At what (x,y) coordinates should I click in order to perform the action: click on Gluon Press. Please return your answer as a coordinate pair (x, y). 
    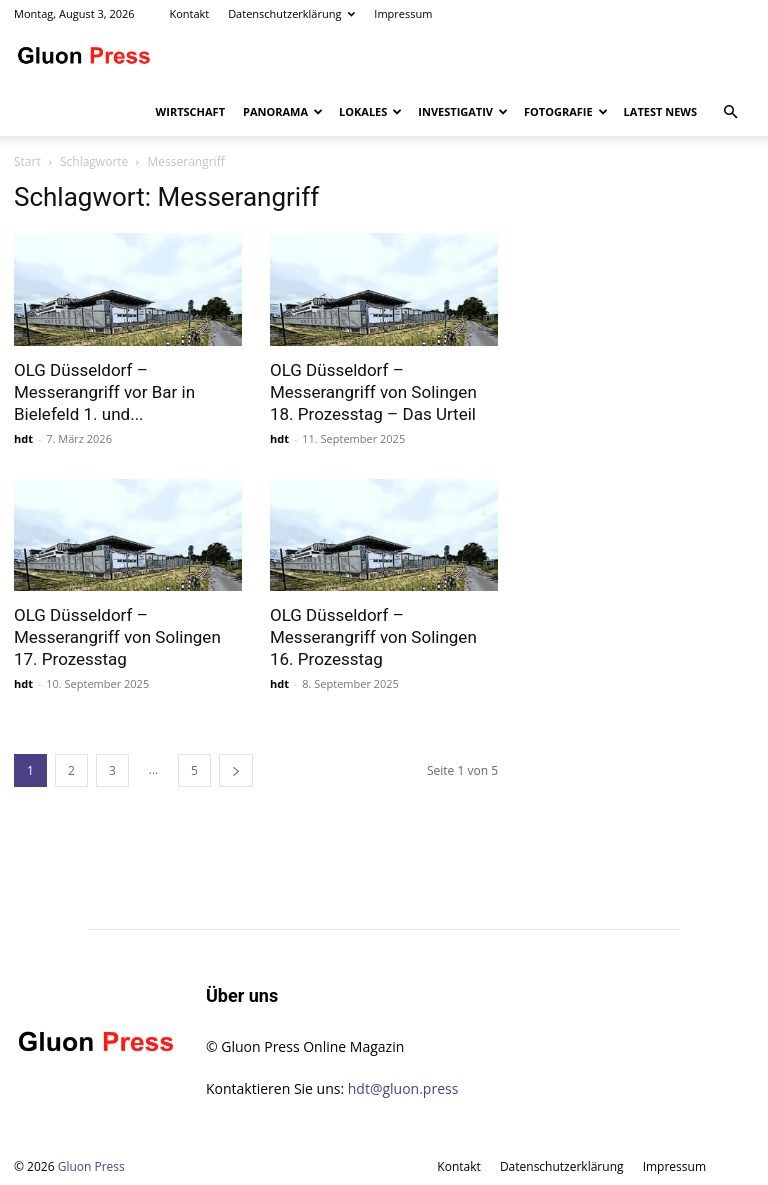
    Looking at the image, I should click on (91, 1166).